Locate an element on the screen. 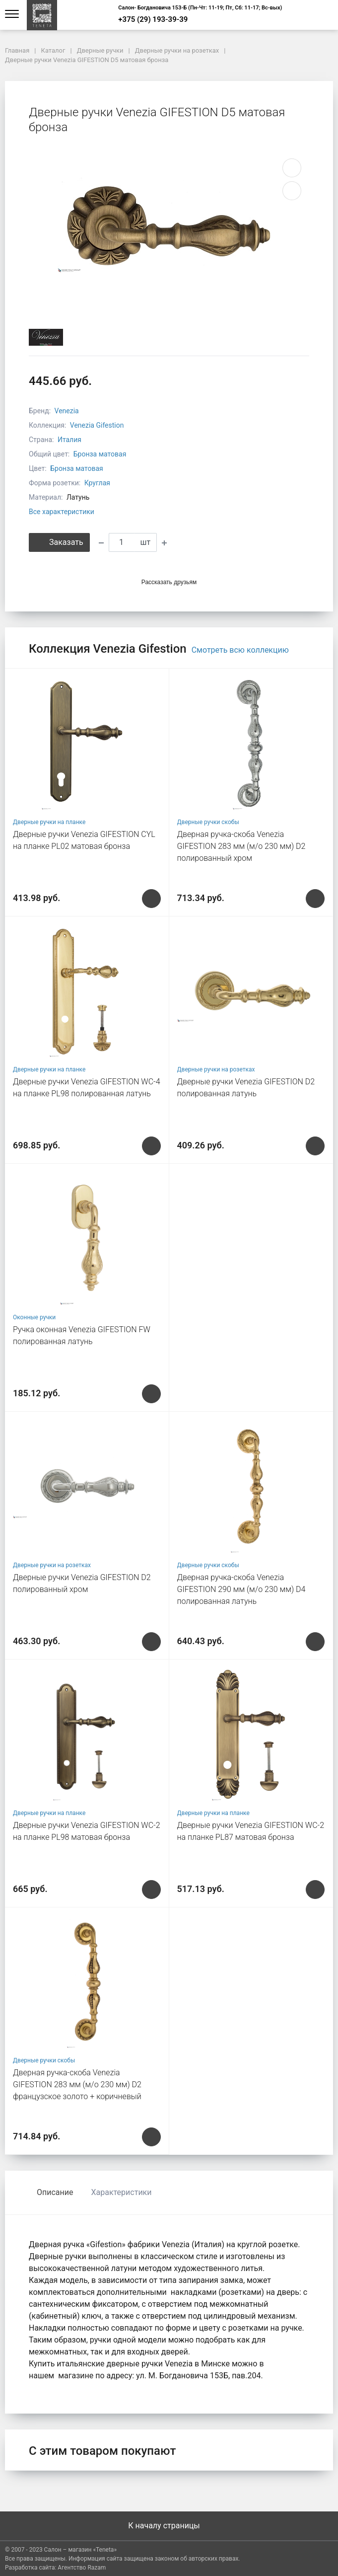 This screenshot has width=338, height=2576. Дверные ручки скобы is located at coordinates (208, 822).